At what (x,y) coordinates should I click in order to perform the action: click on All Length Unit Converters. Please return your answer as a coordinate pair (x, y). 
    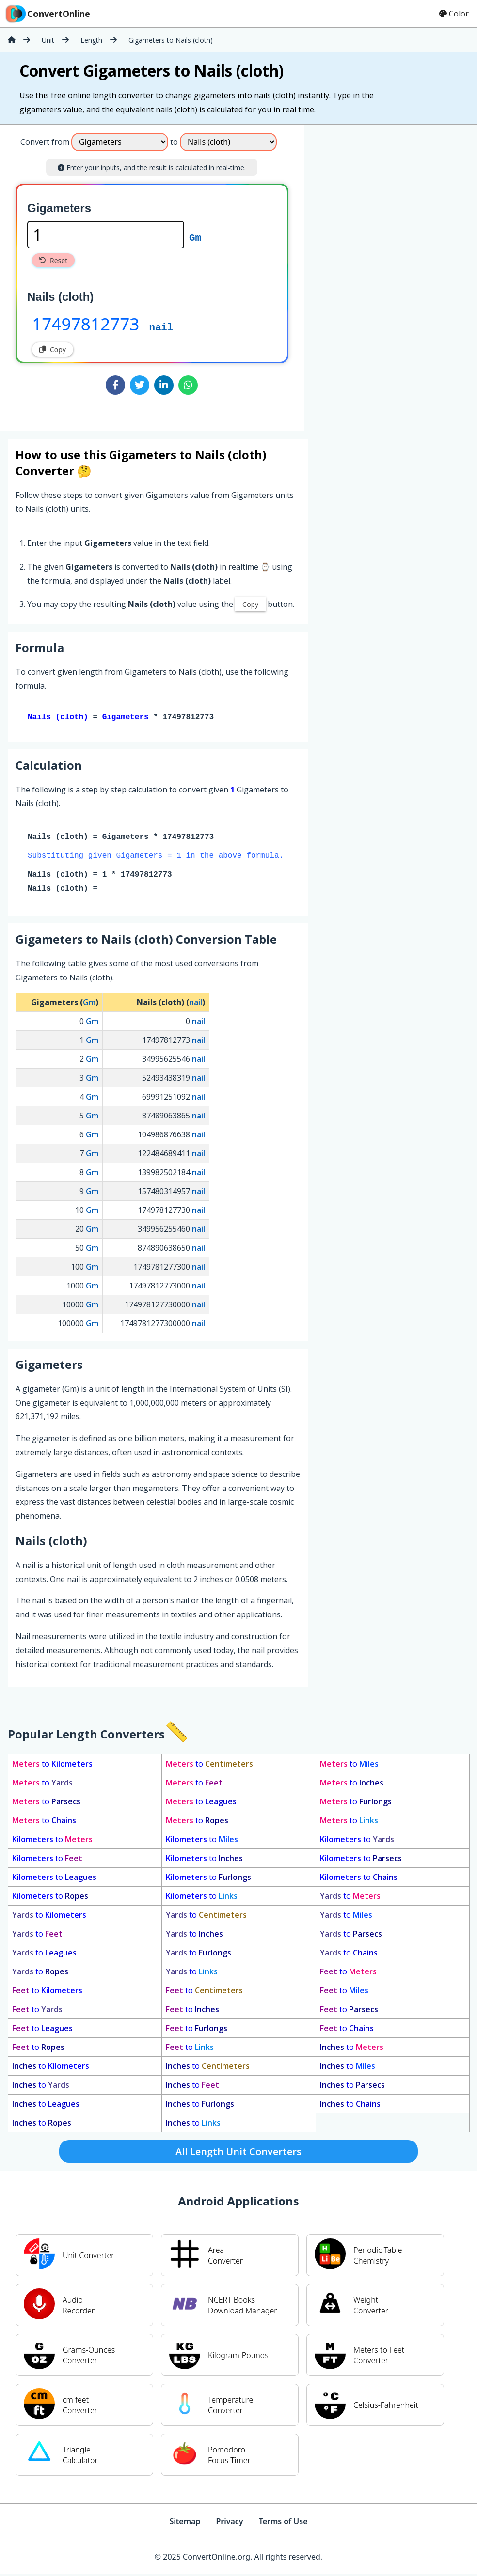
    Looking at the image, I should click on (238, 2153).